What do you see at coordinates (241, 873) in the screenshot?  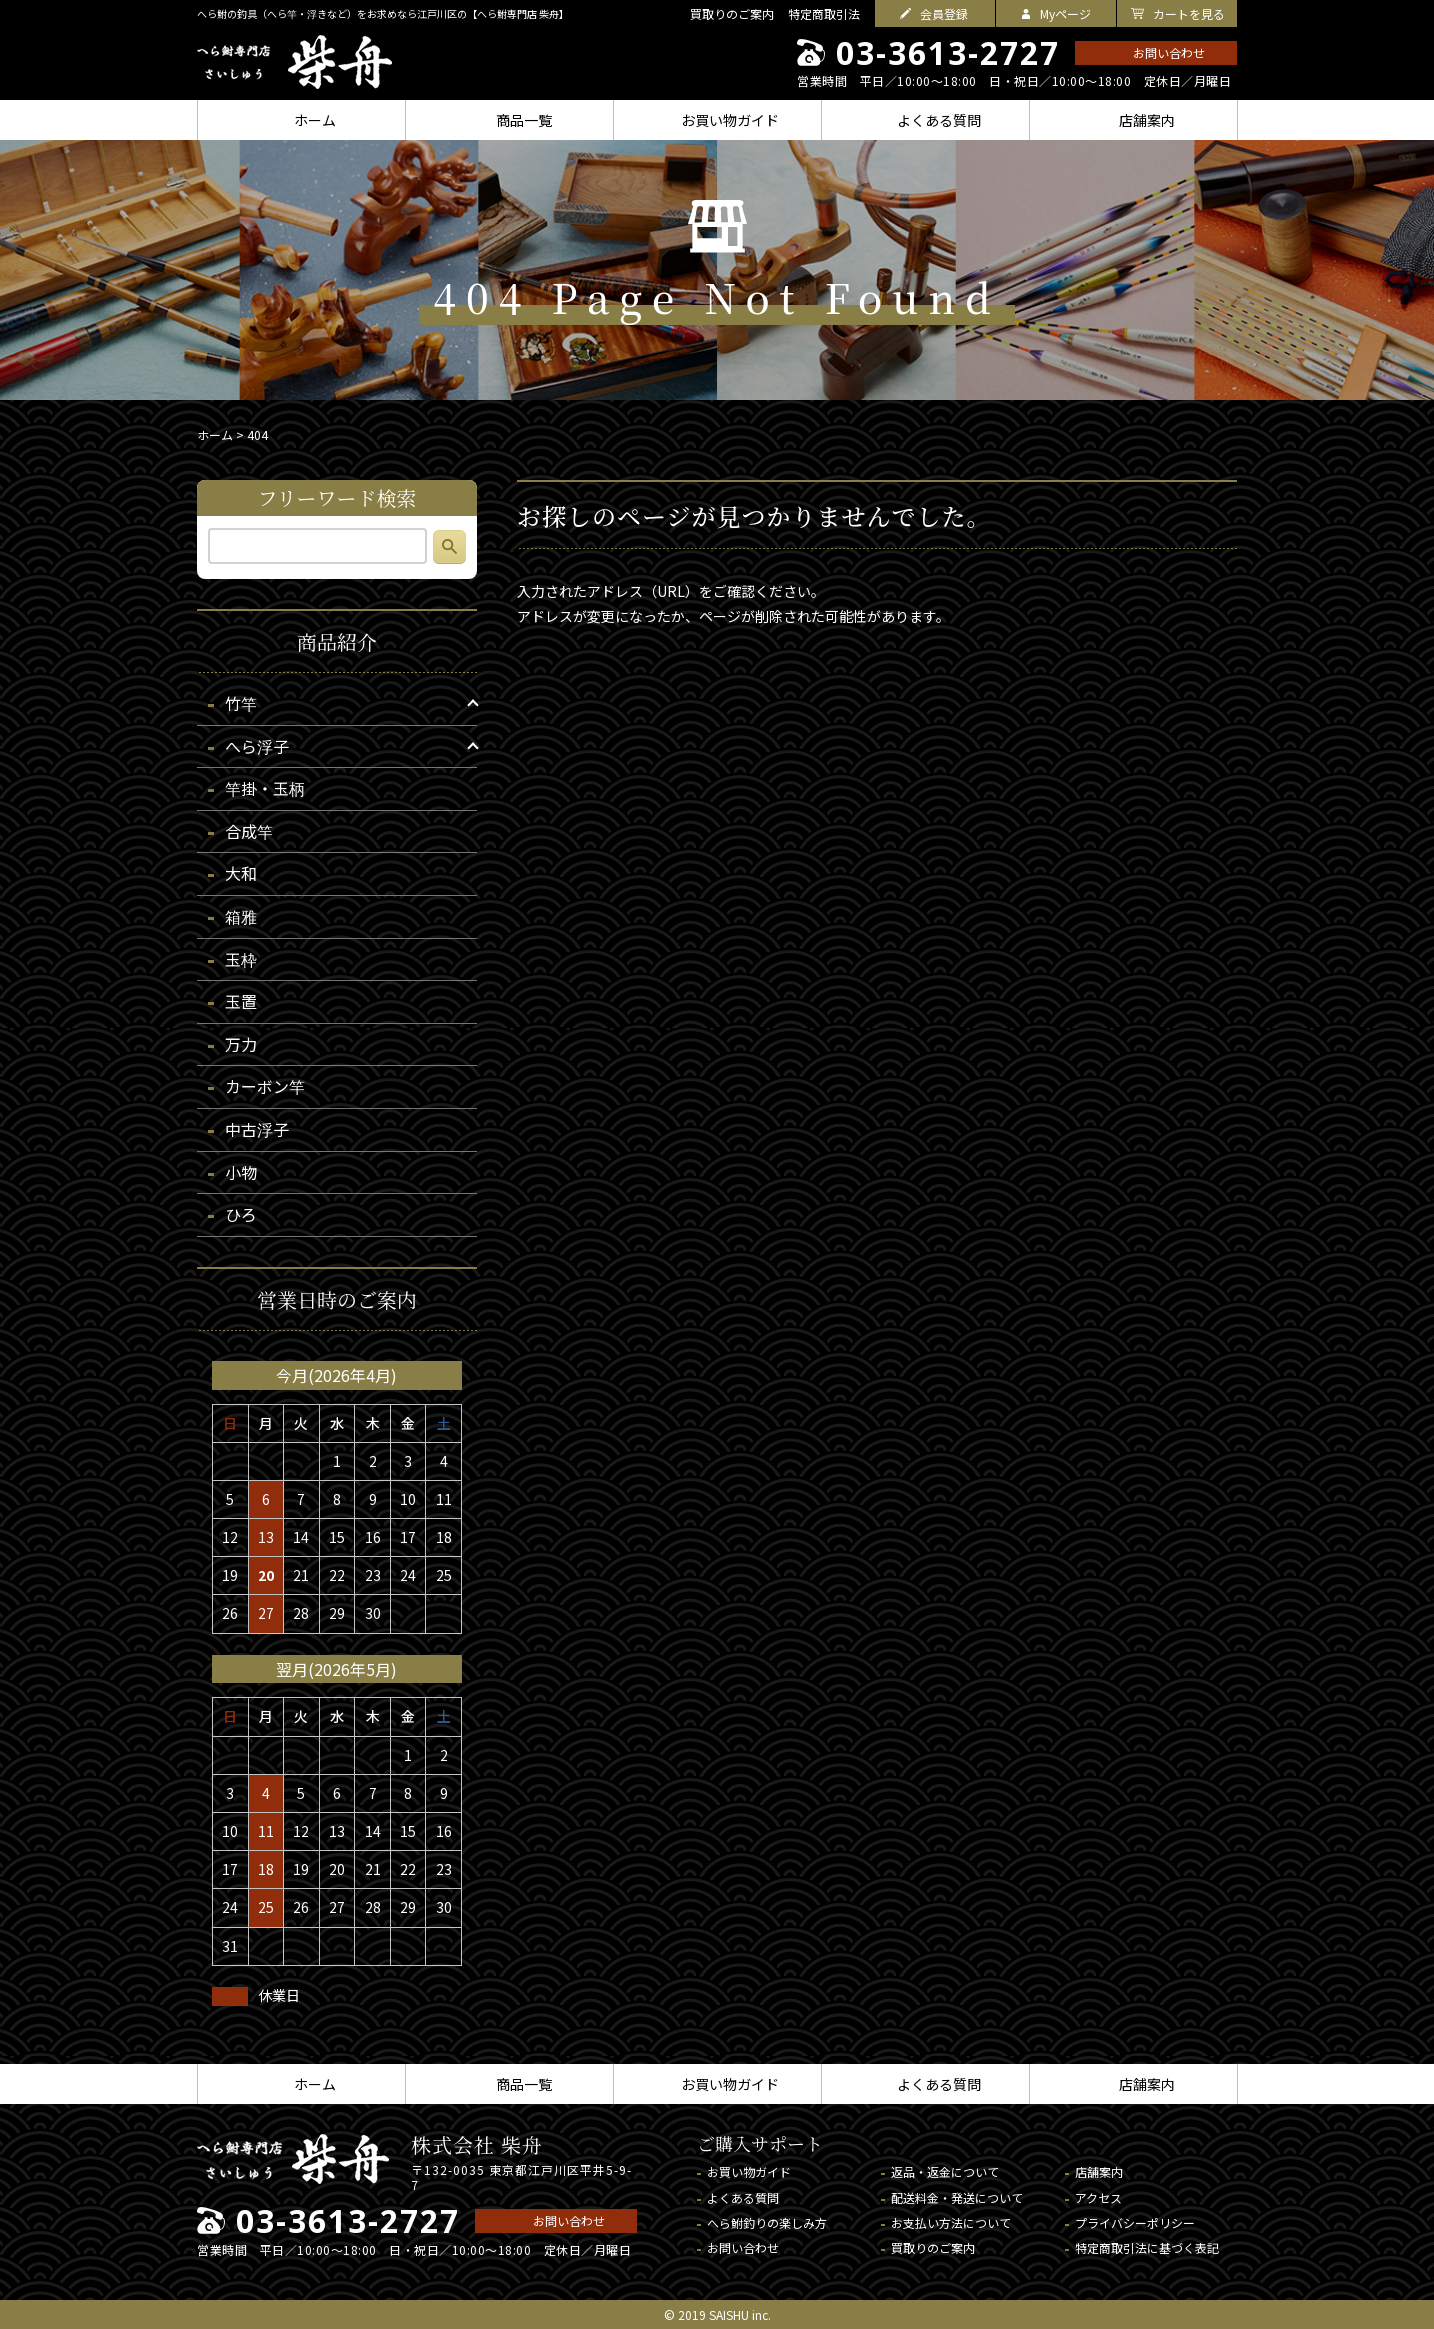 I see `大和` at bounding box center [241, 873].